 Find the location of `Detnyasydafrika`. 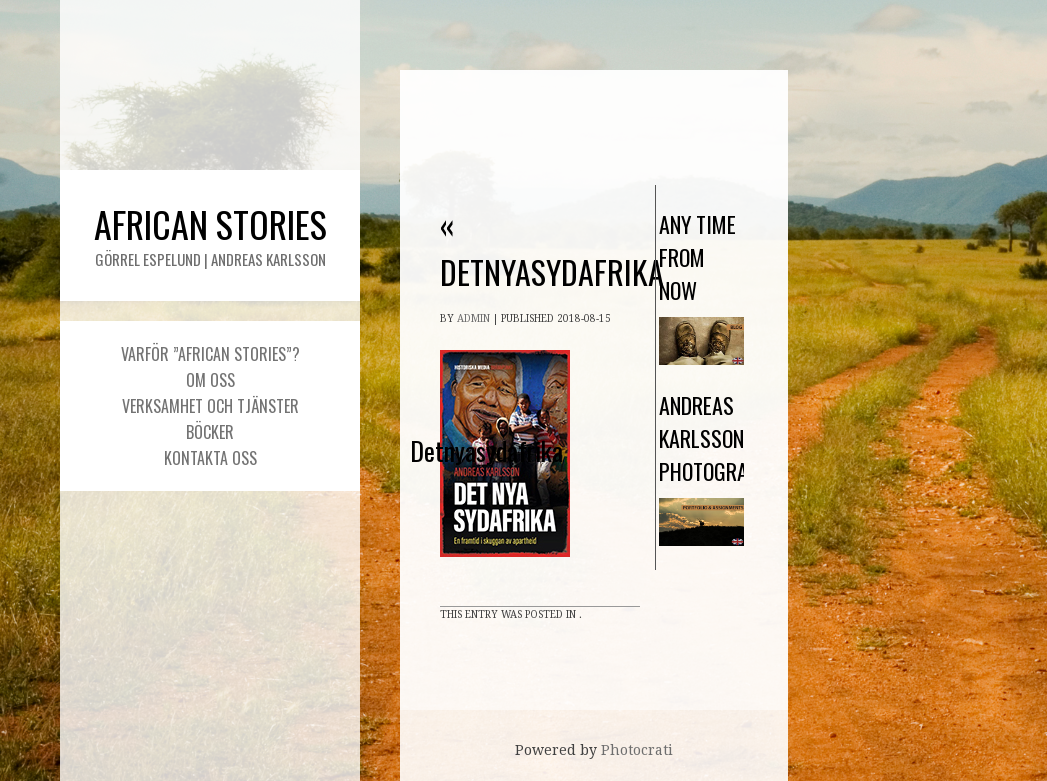

Detnyasydafrika is located at coordinates (552, 247).